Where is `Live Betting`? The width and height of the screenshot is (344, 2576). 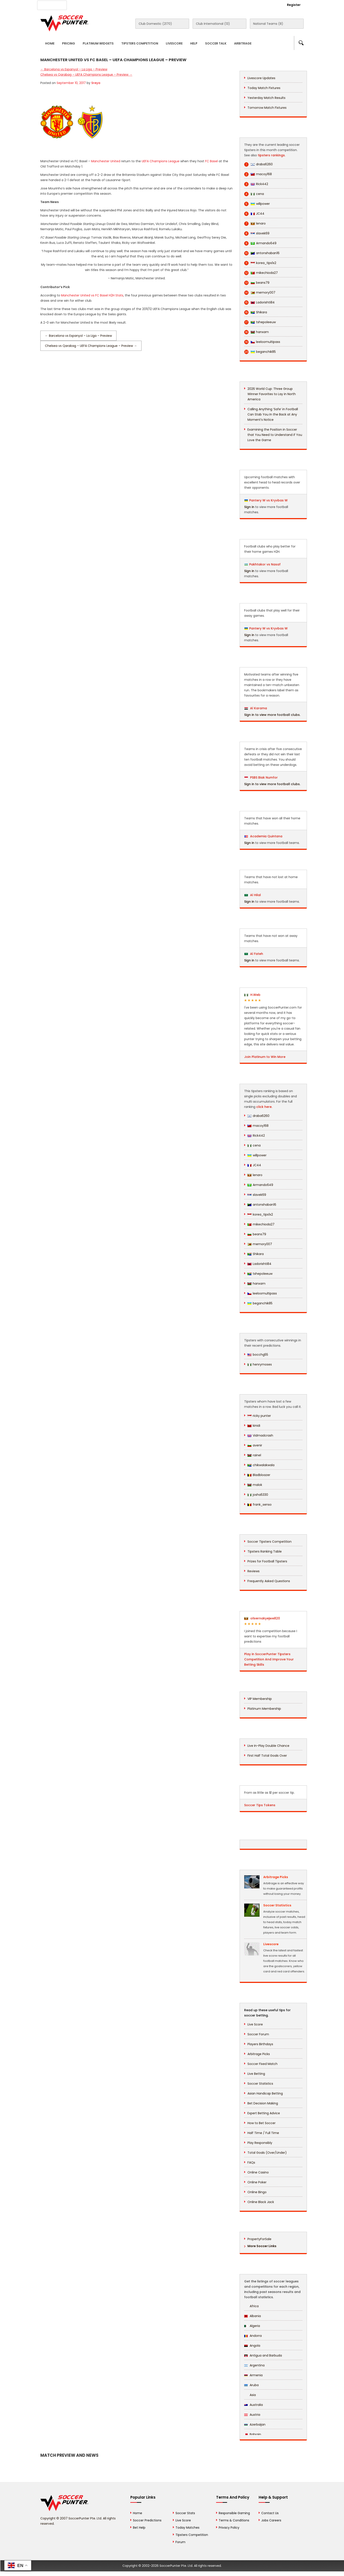
Live Betting is located at coordinates (256, 2073).